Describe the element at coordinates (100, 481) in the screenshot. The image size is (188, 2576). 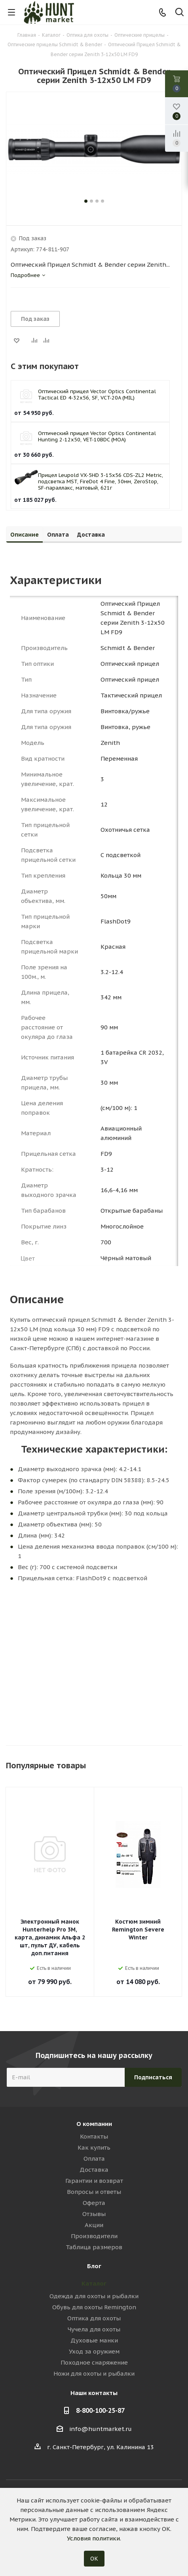
I see `Прицел Leupold VX-5HD 3-15x56 CDS-ZL2 Metric, подсветка MST, FireDot 4 Fine, 30мм, ZeroStop, SF-параллакс, матовый, 621г` at that location.